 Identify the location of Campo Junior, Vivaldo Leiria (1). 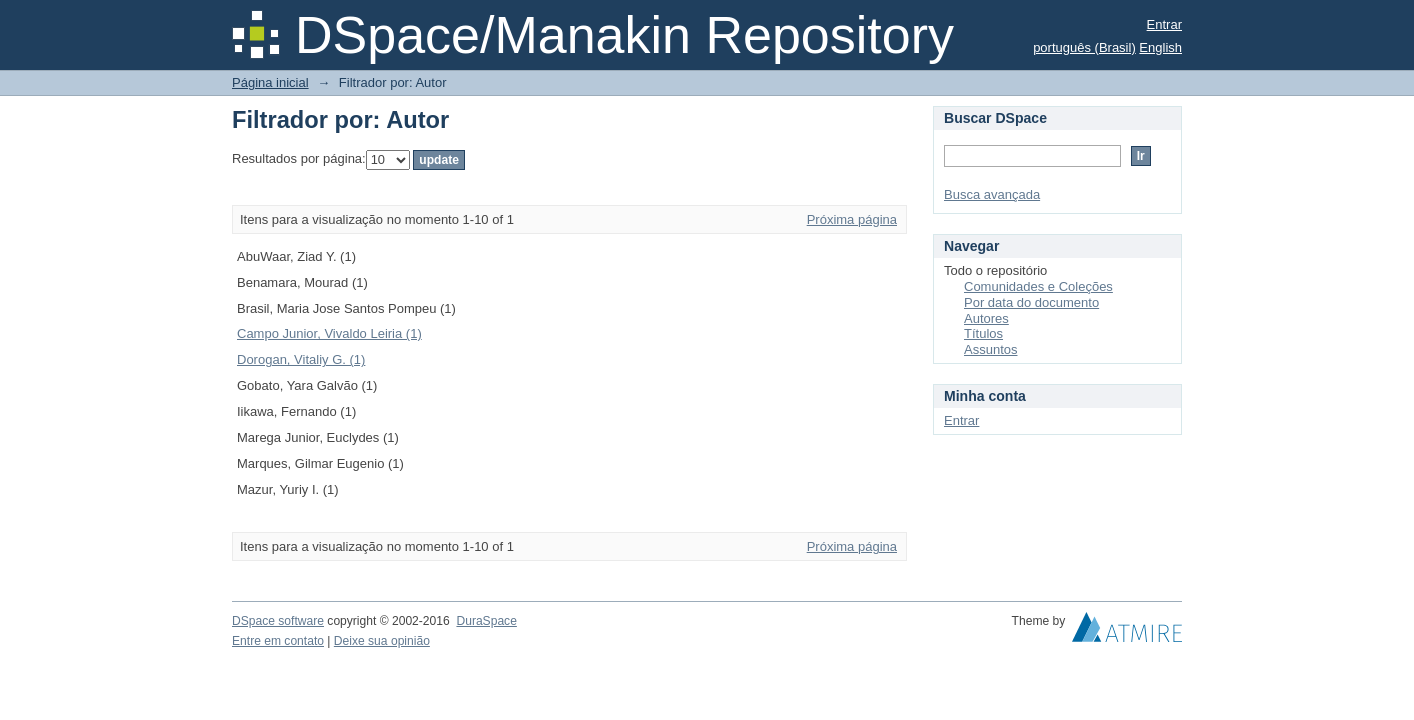
(329, 333).